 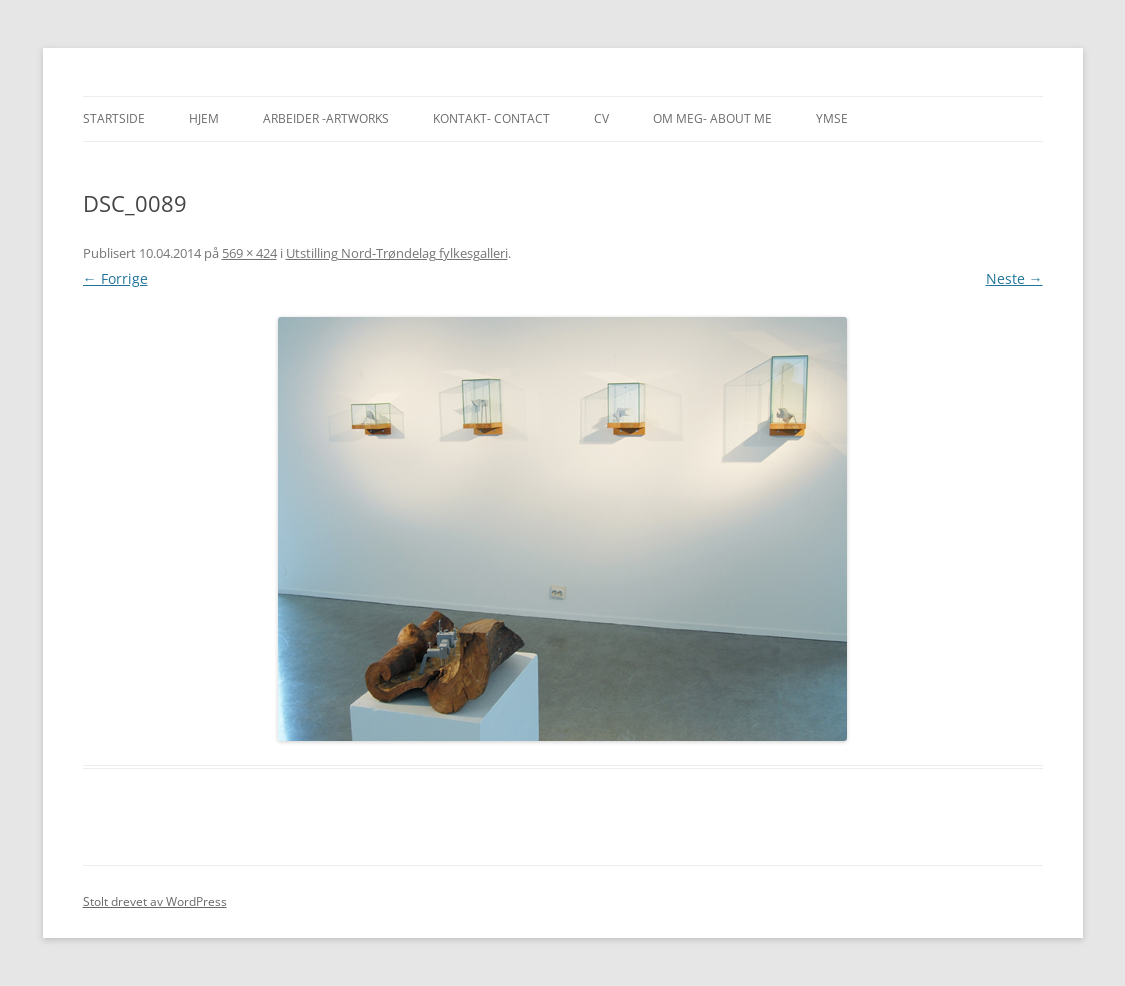 What do you see at coordinates (114, 118) in the screenshot?
I see `Startside` at bounding box center [114, 118].